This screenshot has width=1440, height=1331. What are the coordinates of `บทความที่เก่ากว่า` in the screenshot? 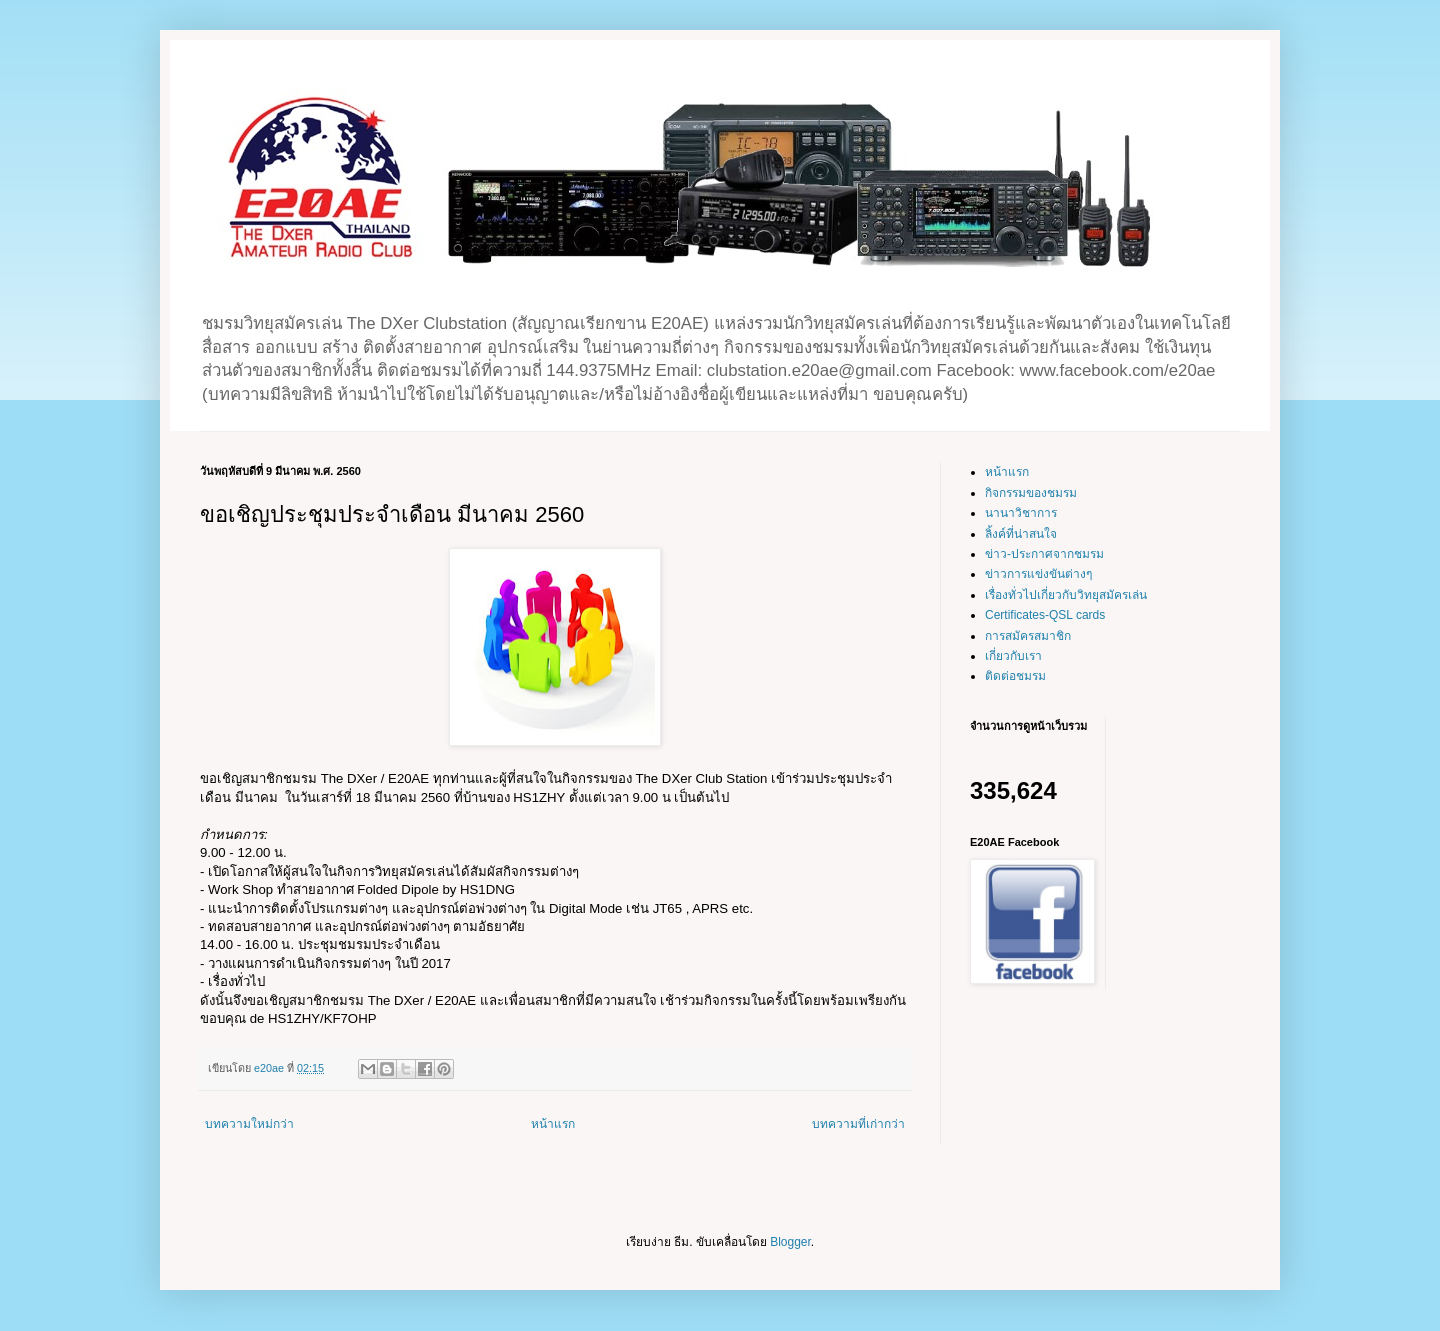 It's located at (858, 1124).